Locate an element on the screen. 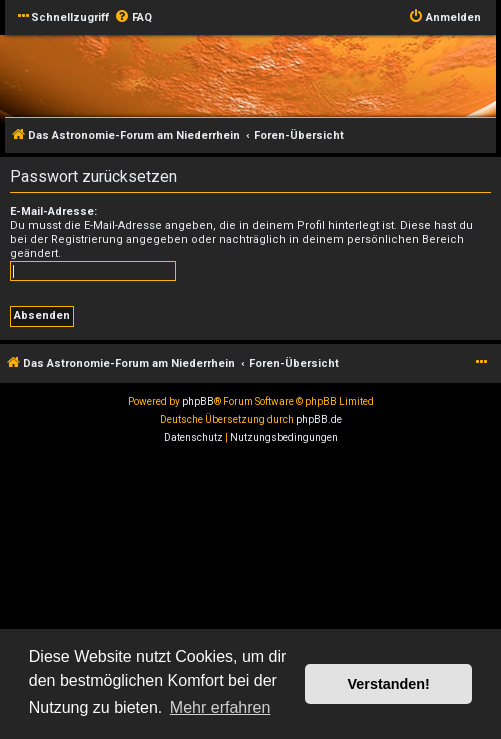  Verstanden! [button] is located at coordinates (389, 684).